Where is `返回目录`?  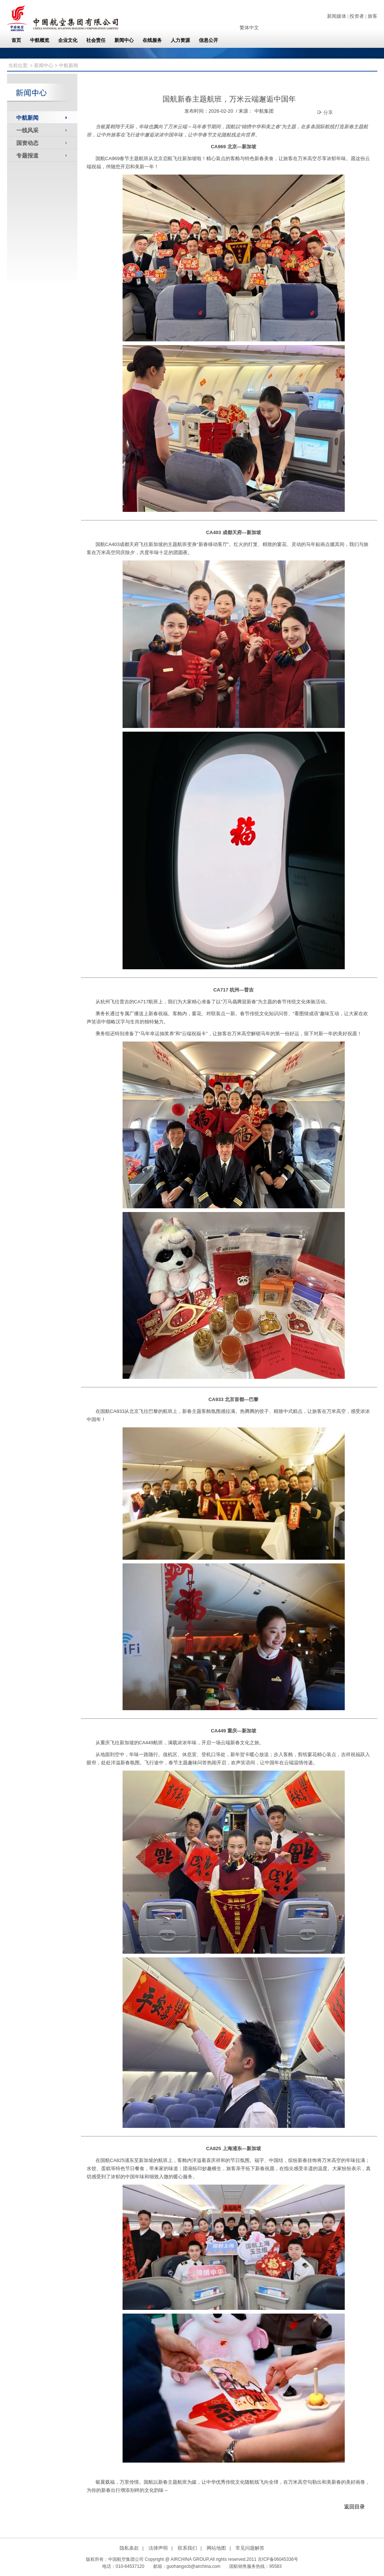
返回目录 is located at coordinates (354, 2507).